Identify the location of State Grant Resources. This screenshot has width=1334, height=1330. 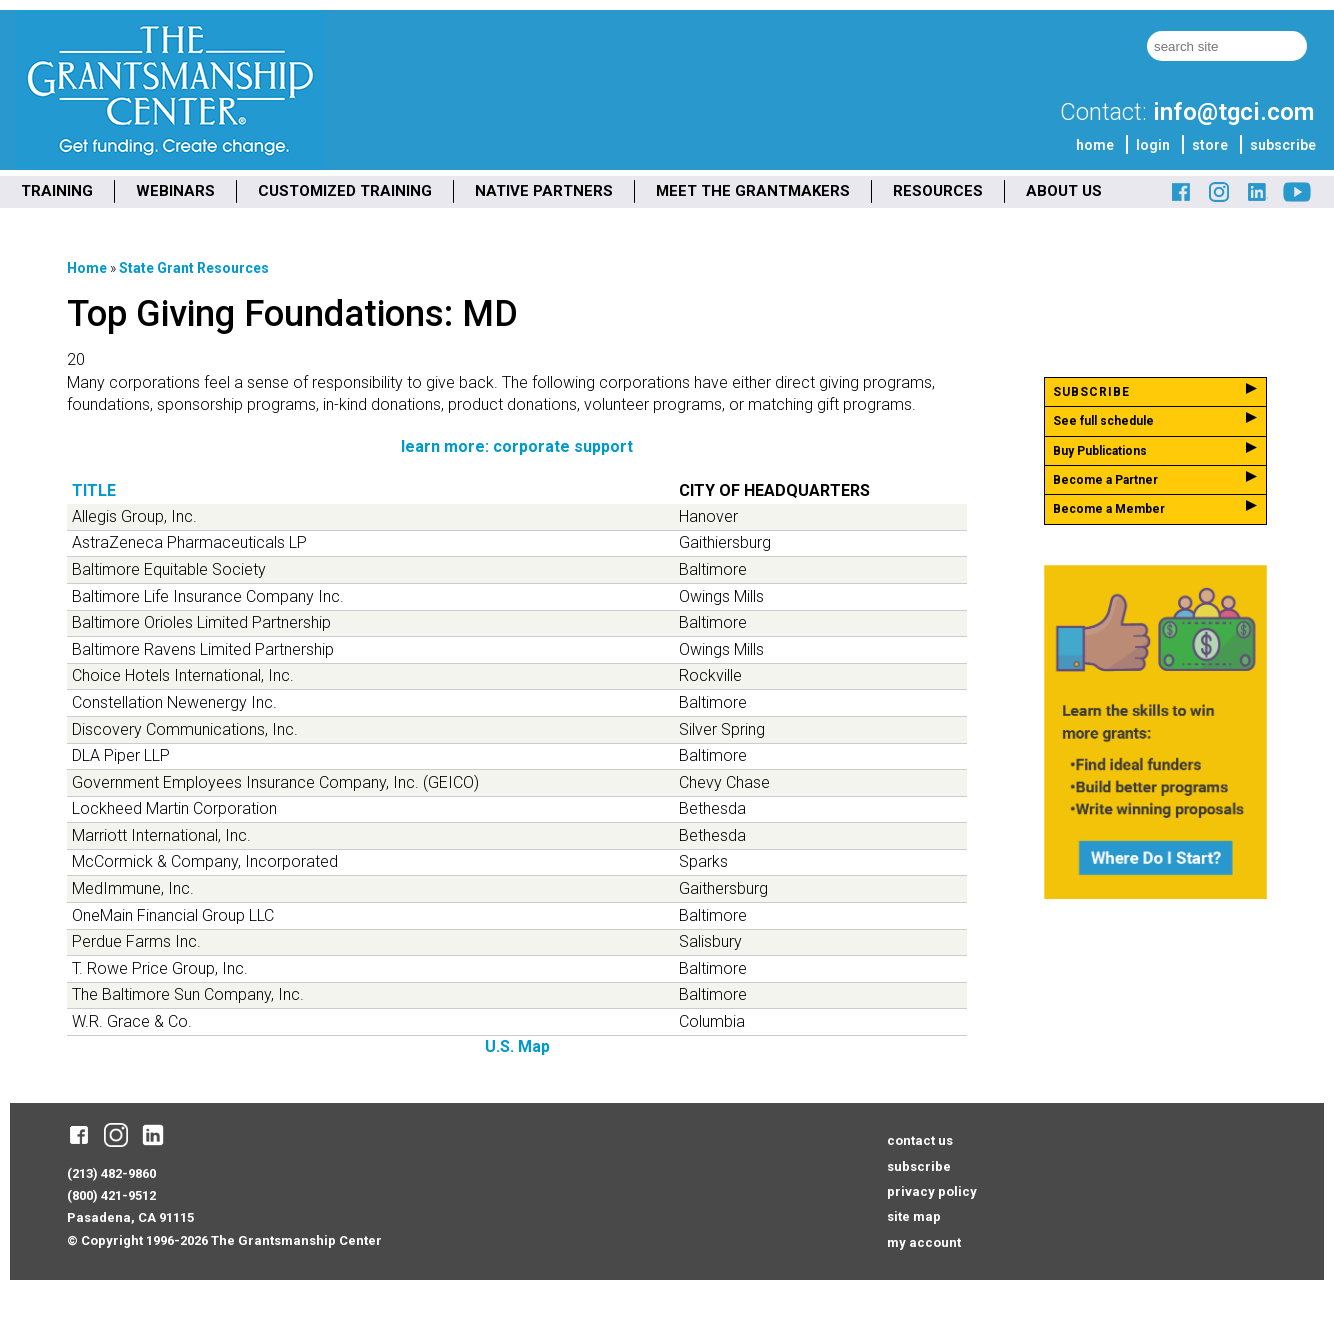
(194, 268).